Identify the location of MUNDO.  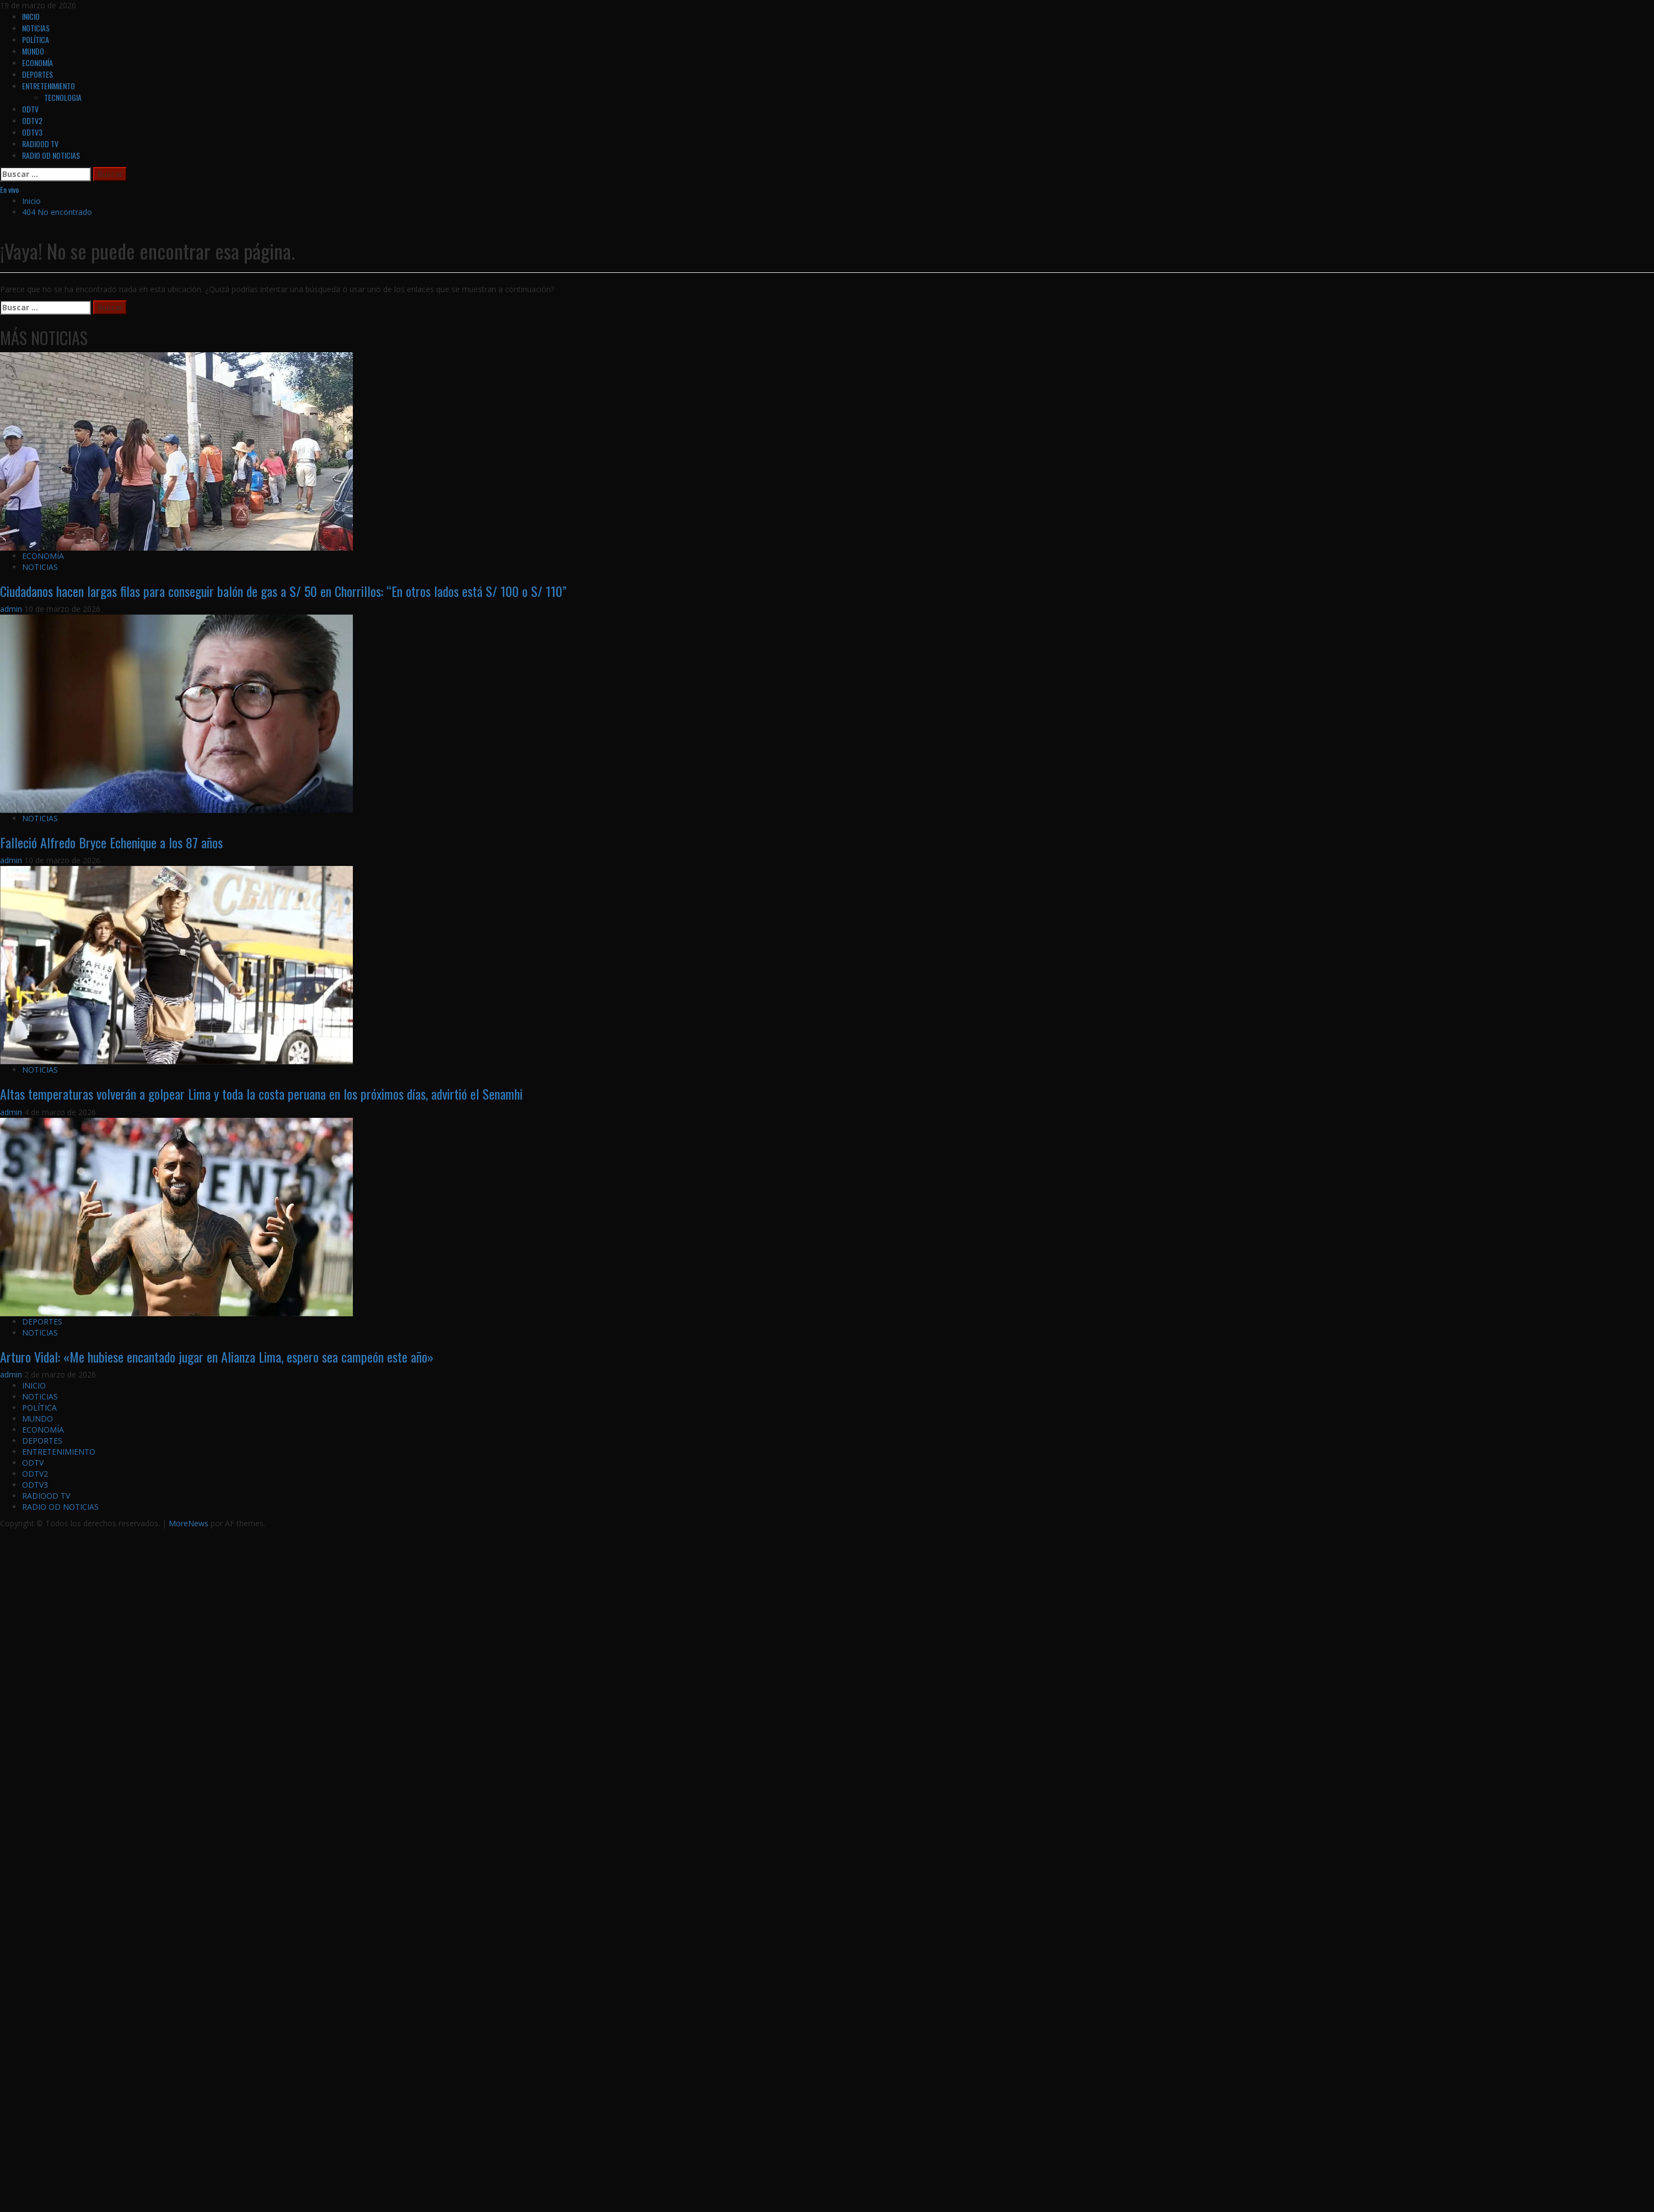
(33, 51).